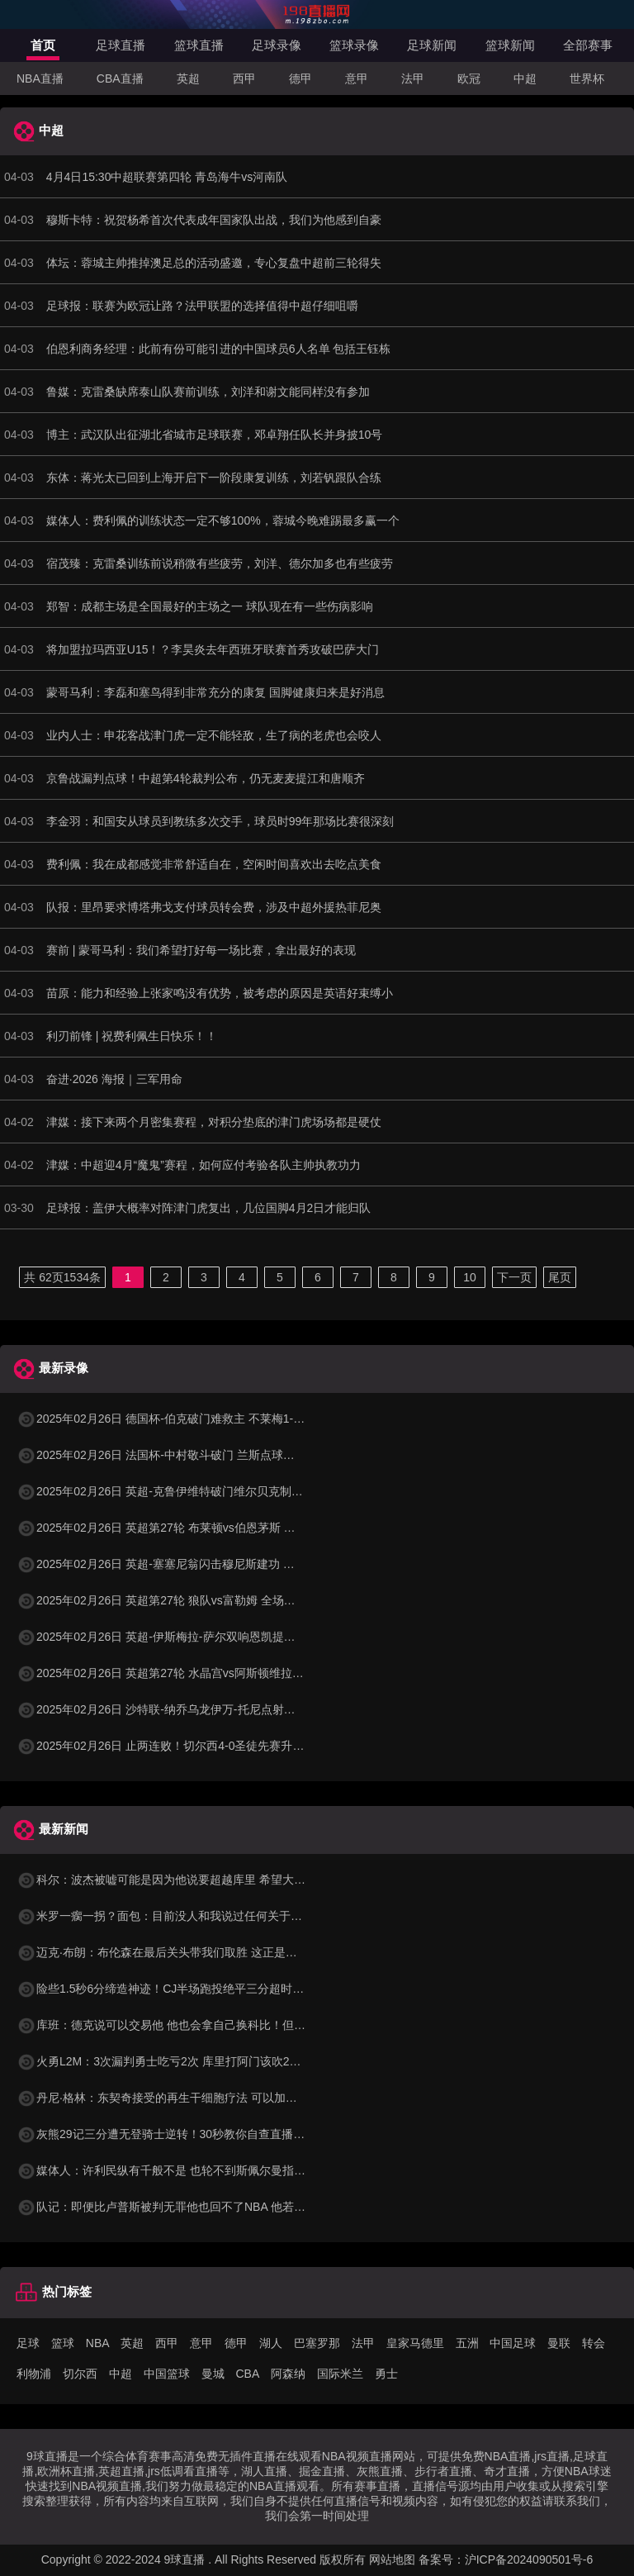 The width and height of the screenshot is (634, 2576). Describe the element at coordinates (244, 78) in the screenshot. I see `西甲` at that location.